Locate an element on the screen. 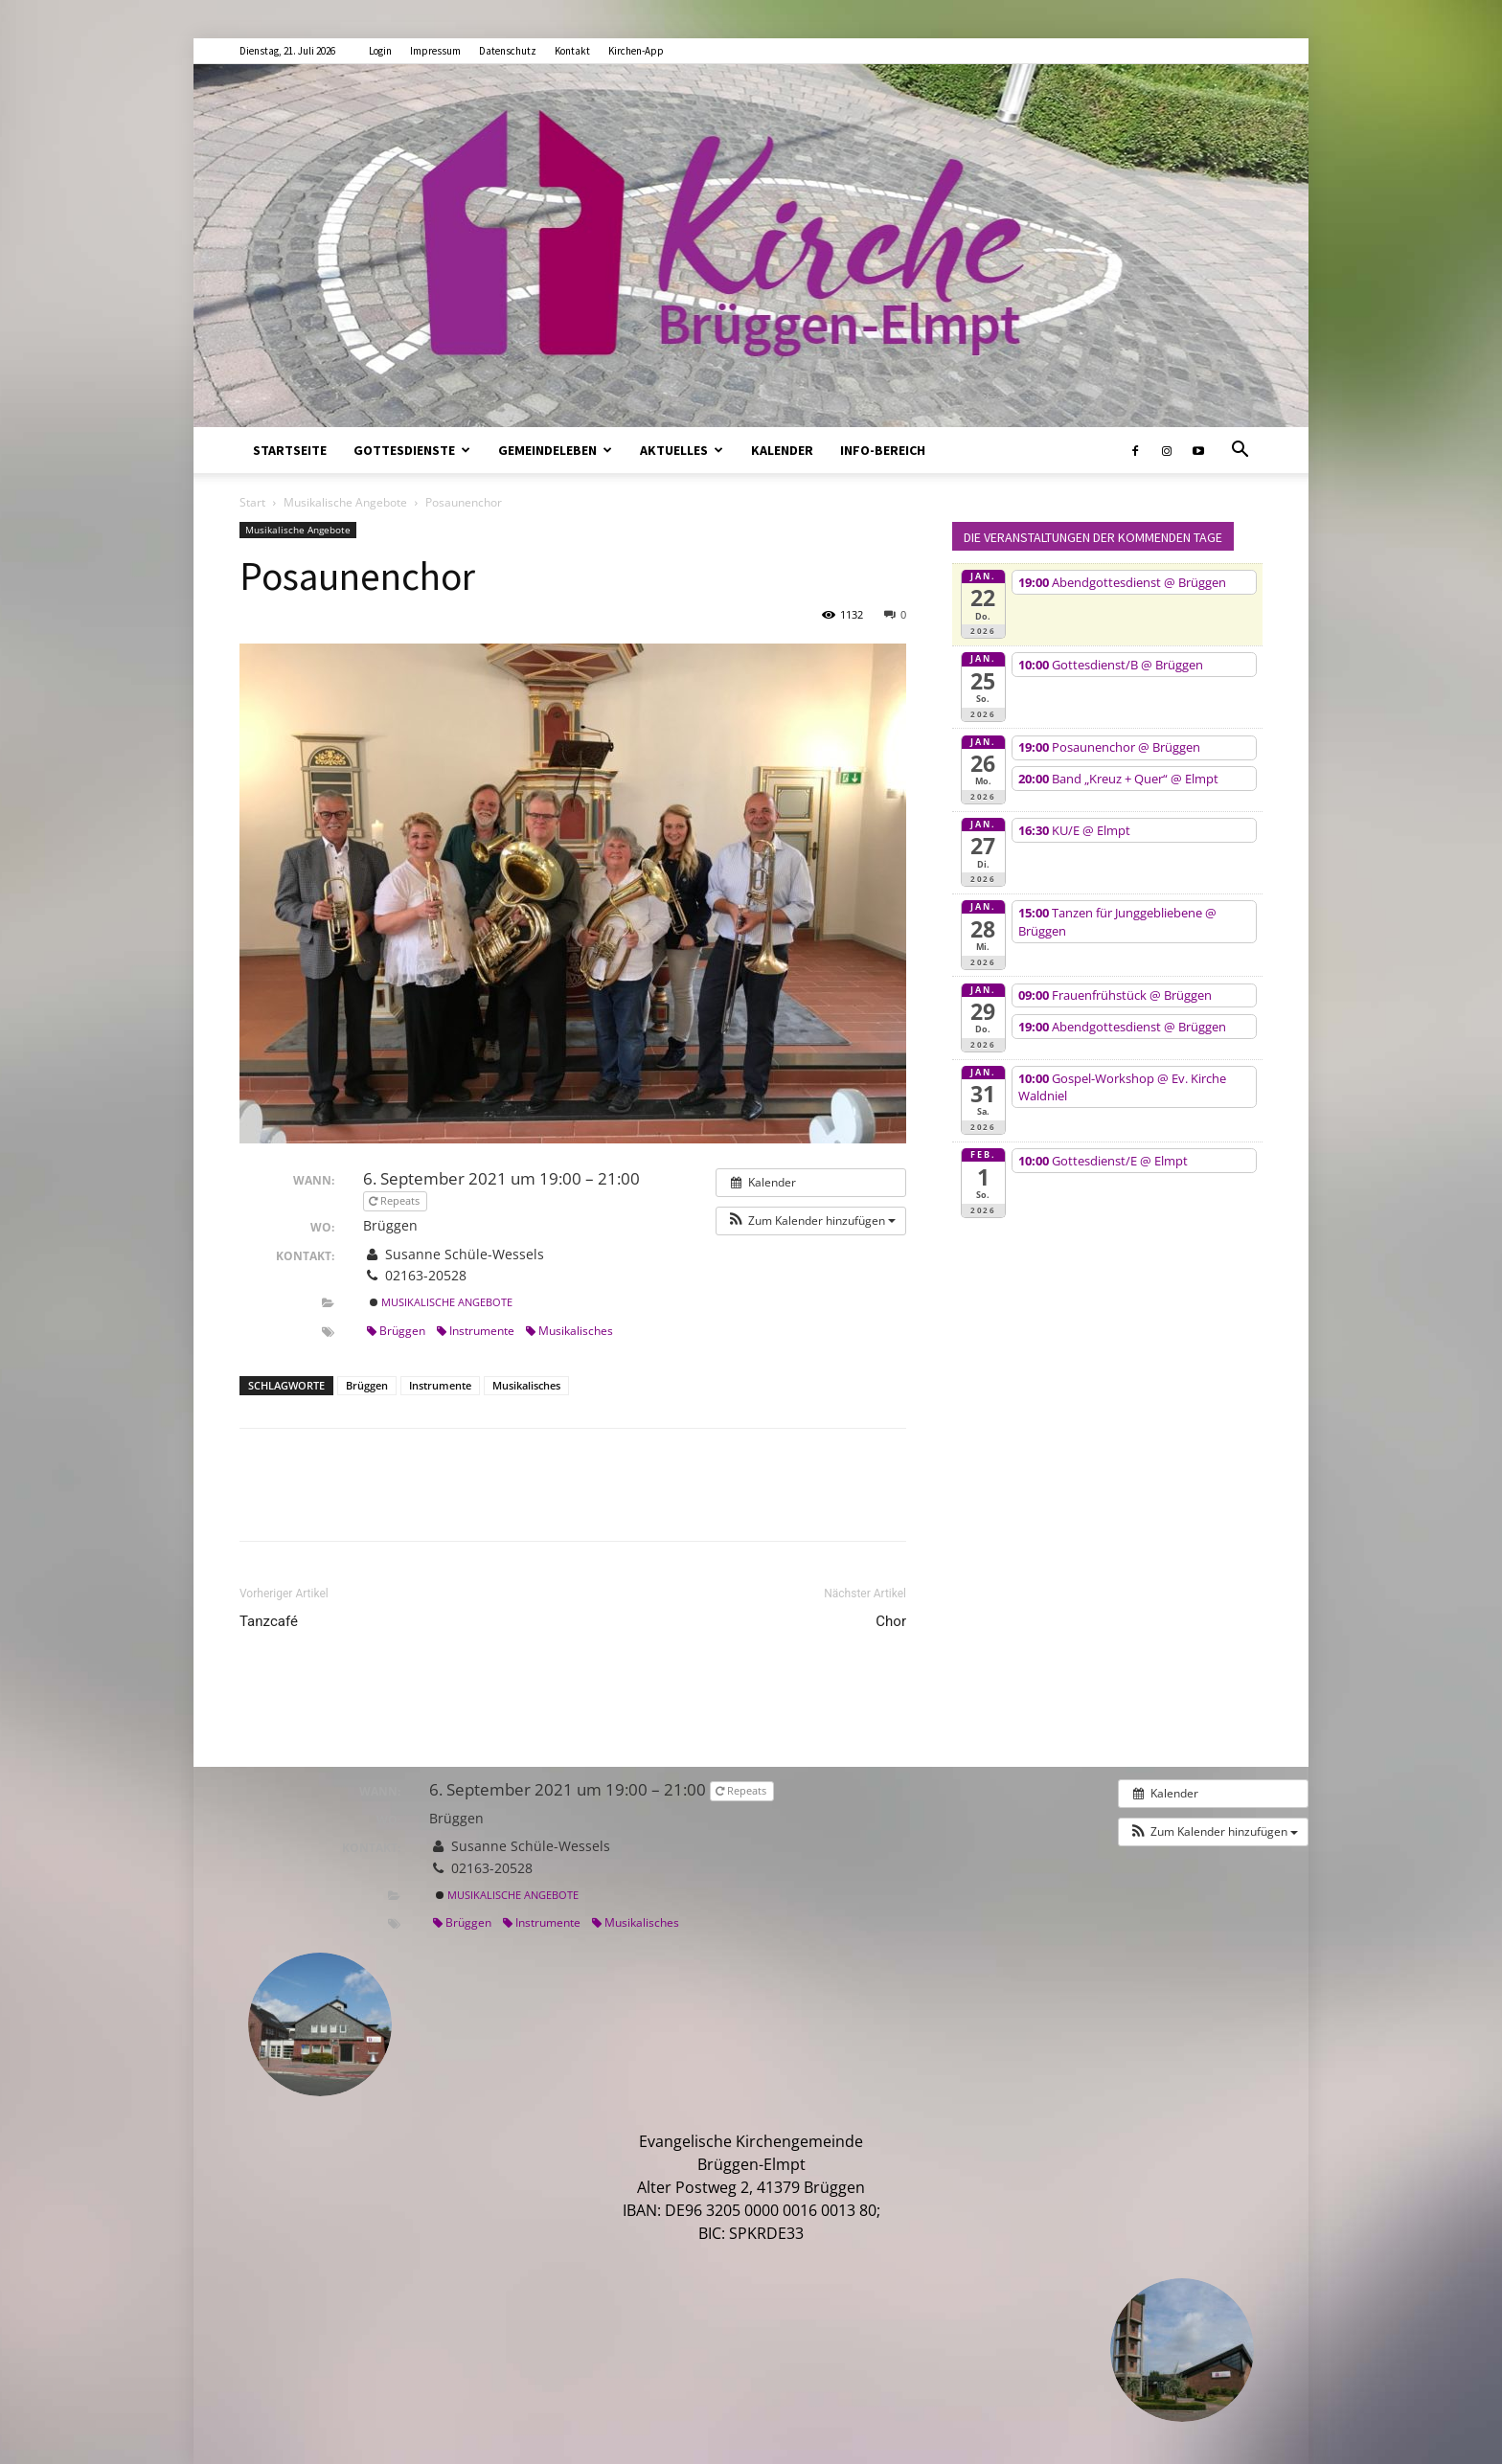 This screenshot has height=2464, width=1502. [button] is located at coordinates (1240, 451).